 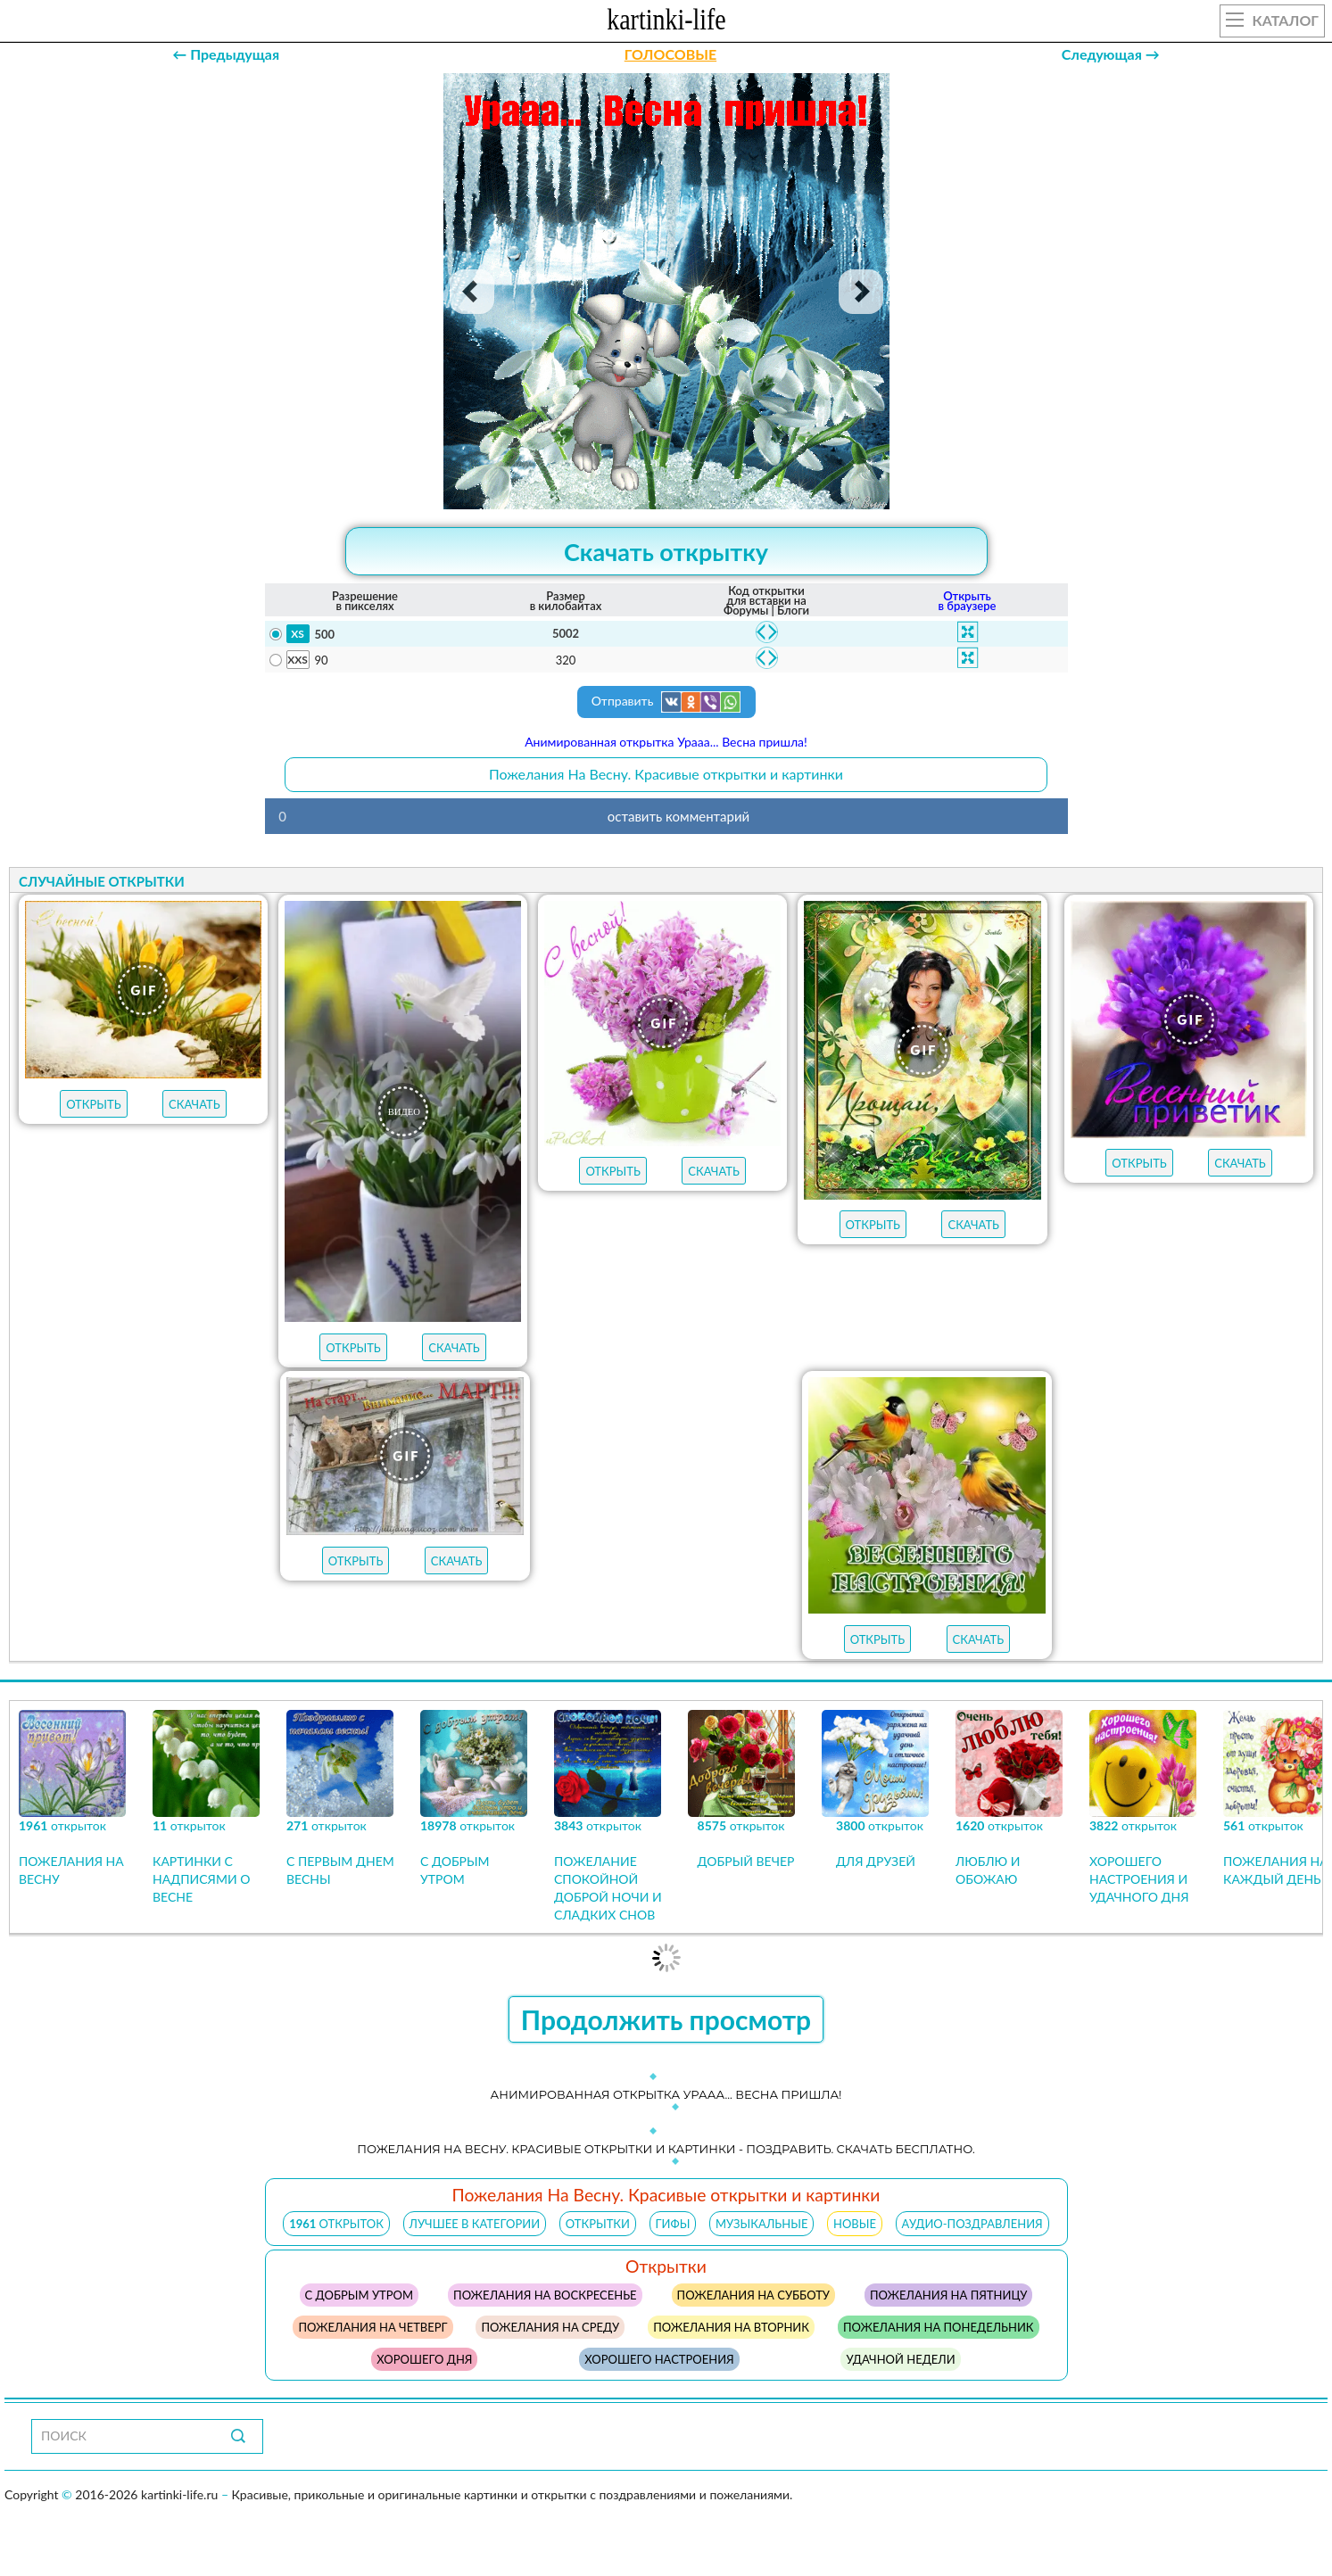 What do you see at coordinates (225, 53) in the screenshot?
I see `← Предыдущая` at bounding box center [225, 53].